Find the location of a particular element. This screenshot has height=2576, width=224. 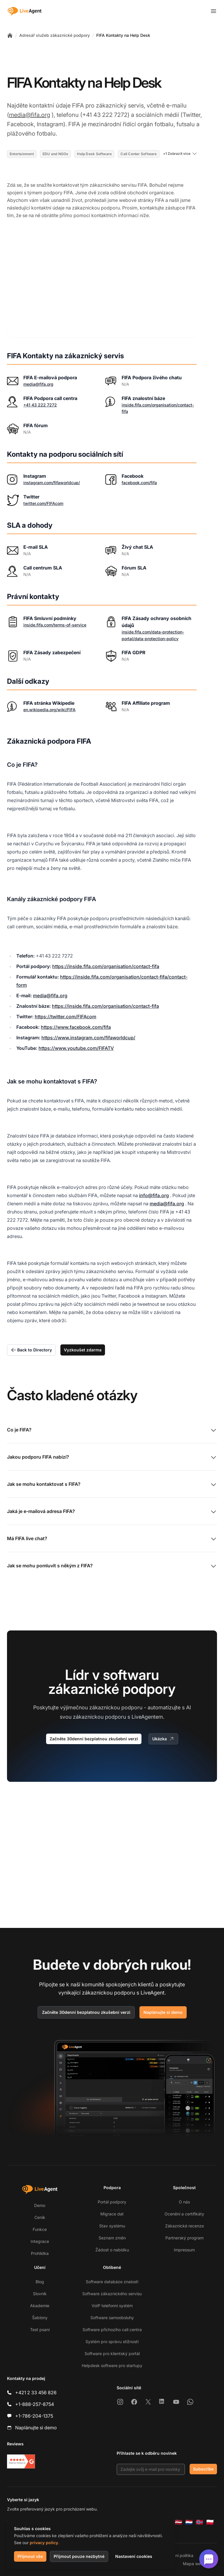

facebook.com/fifa is located at coordinates (139, 479).